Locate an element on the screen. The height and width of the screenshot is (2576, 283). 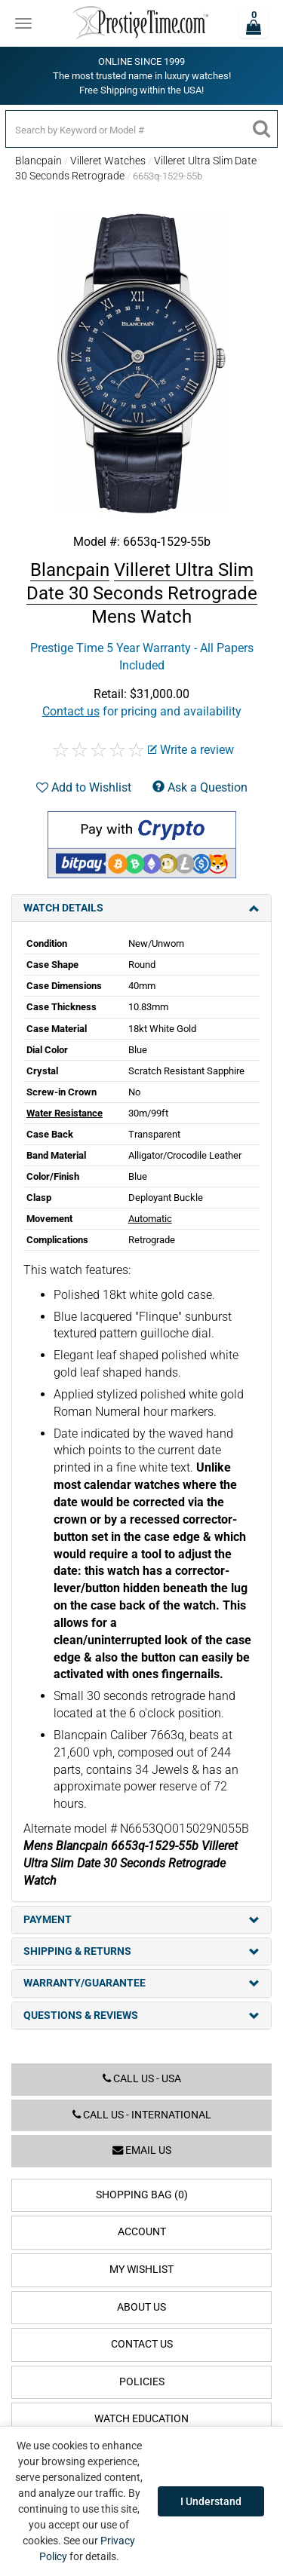
Payment [tab] is located at coordinates (141, 1919).